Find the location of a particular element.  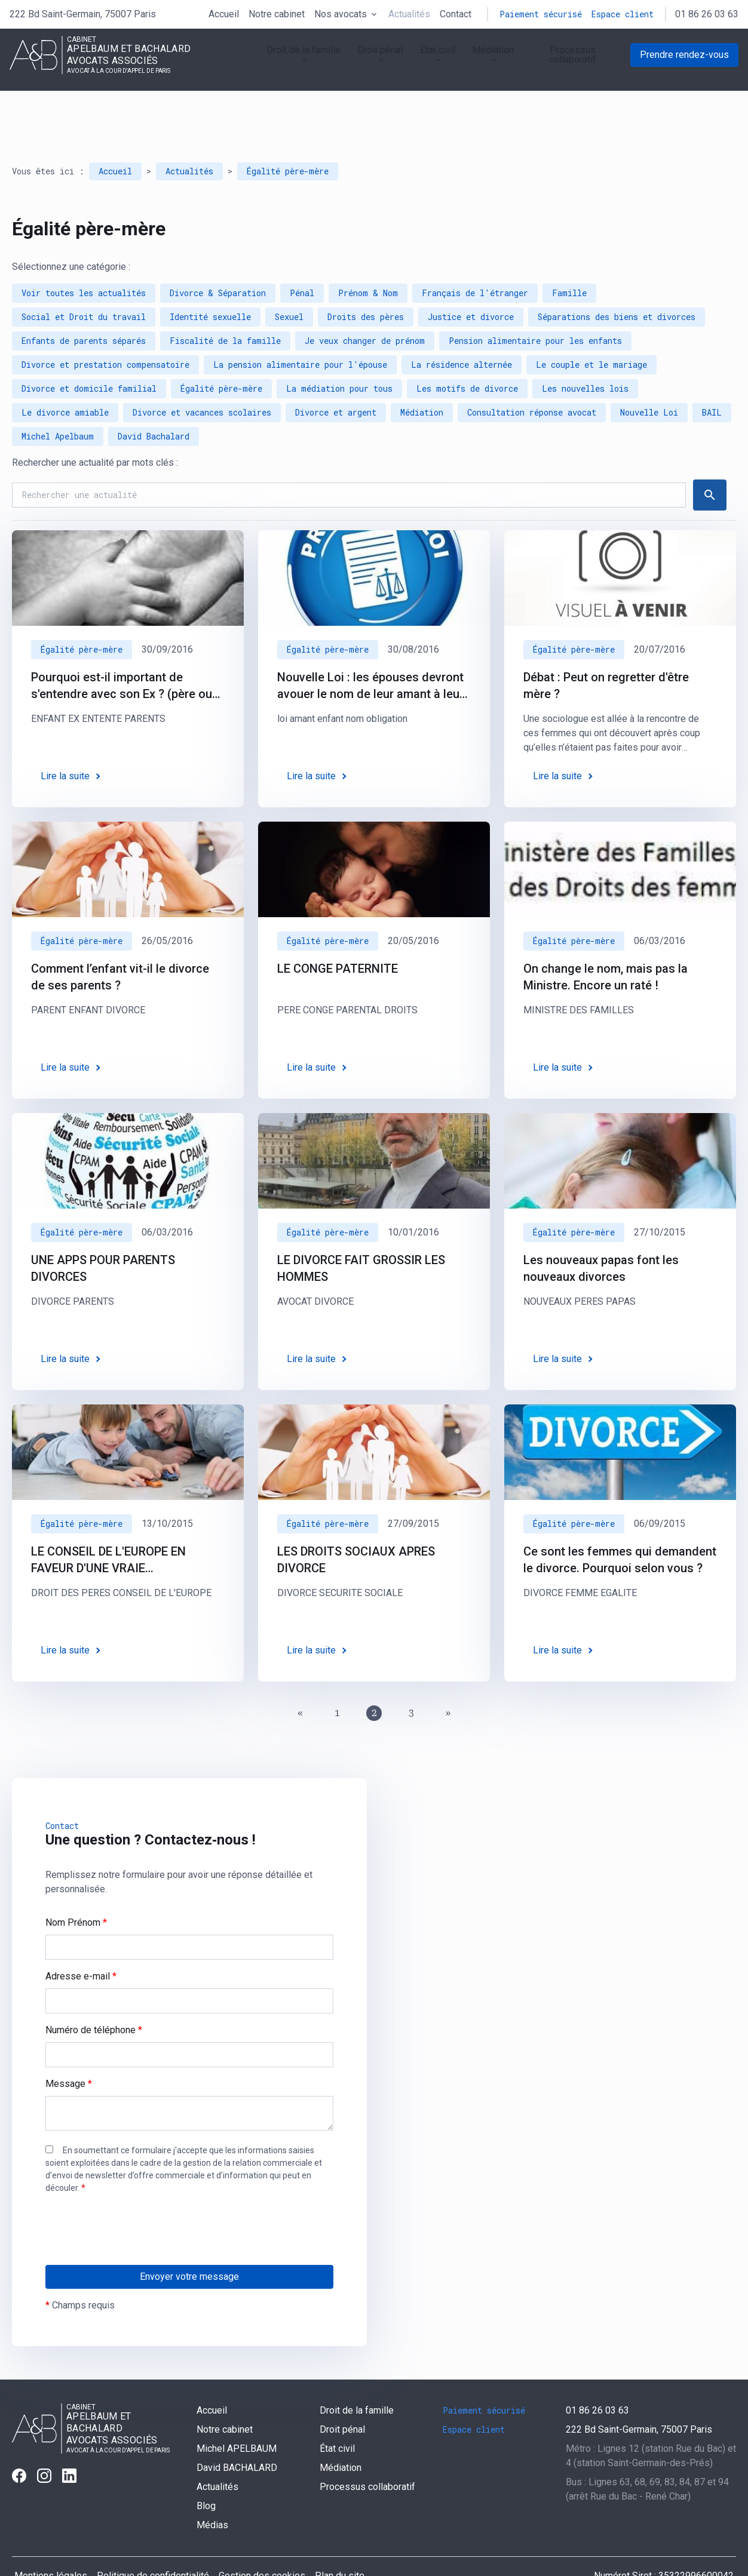

Nom Prénom is located at coordinates (76, 1889).